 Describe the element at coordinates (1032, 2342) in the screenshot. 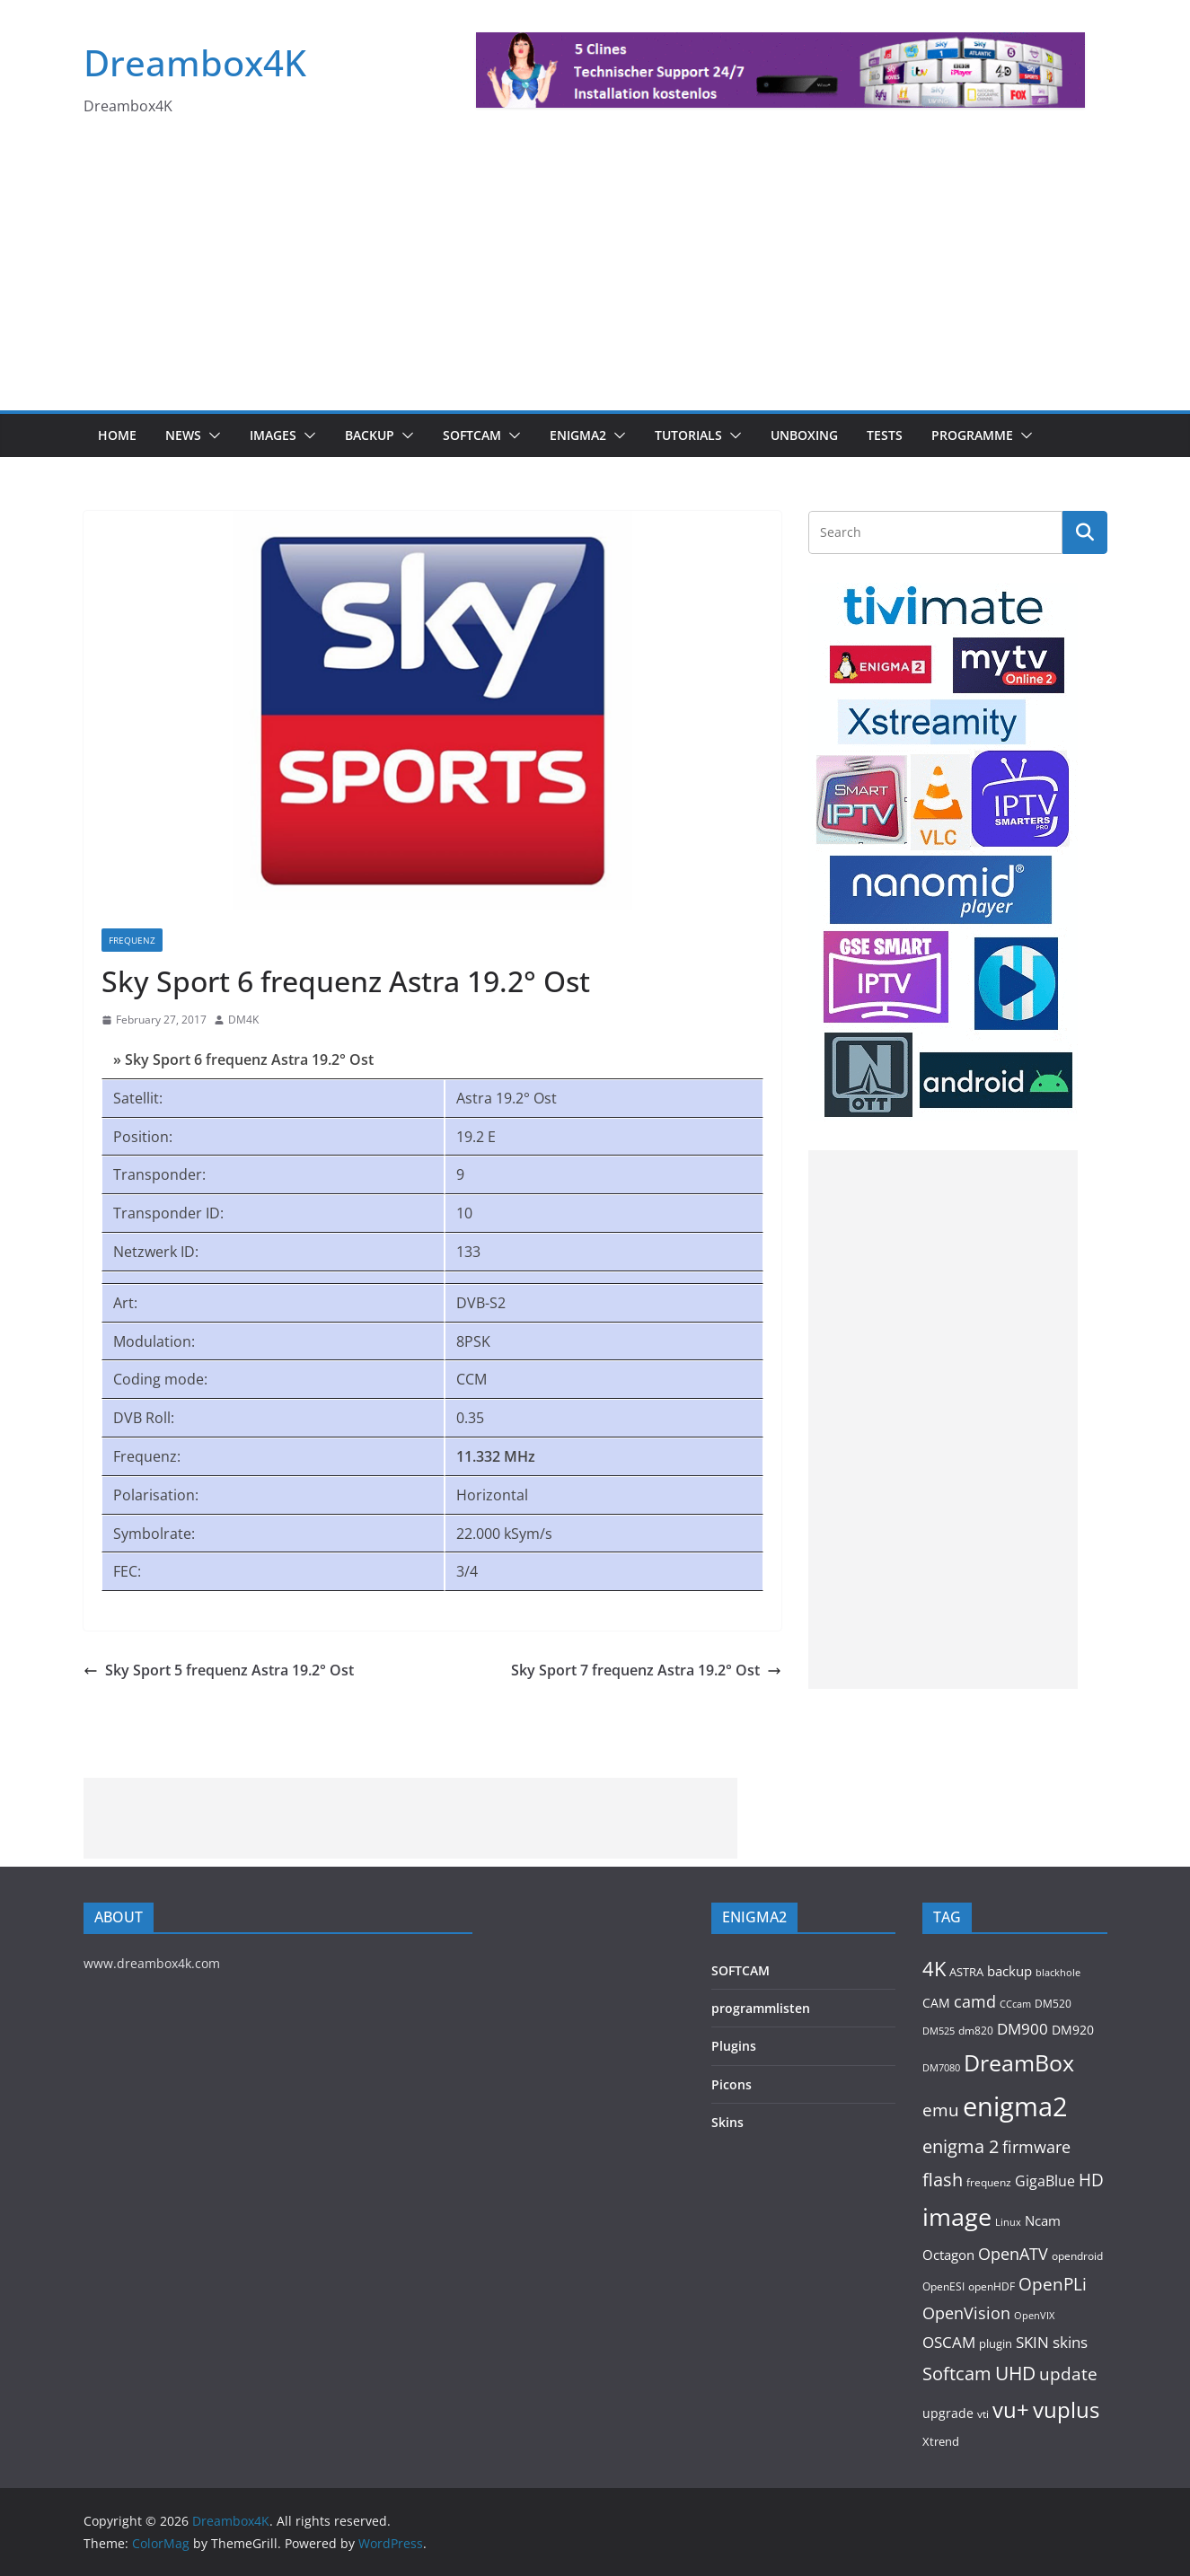

I see `SKIN [SKIN (238 items)]` at that location.